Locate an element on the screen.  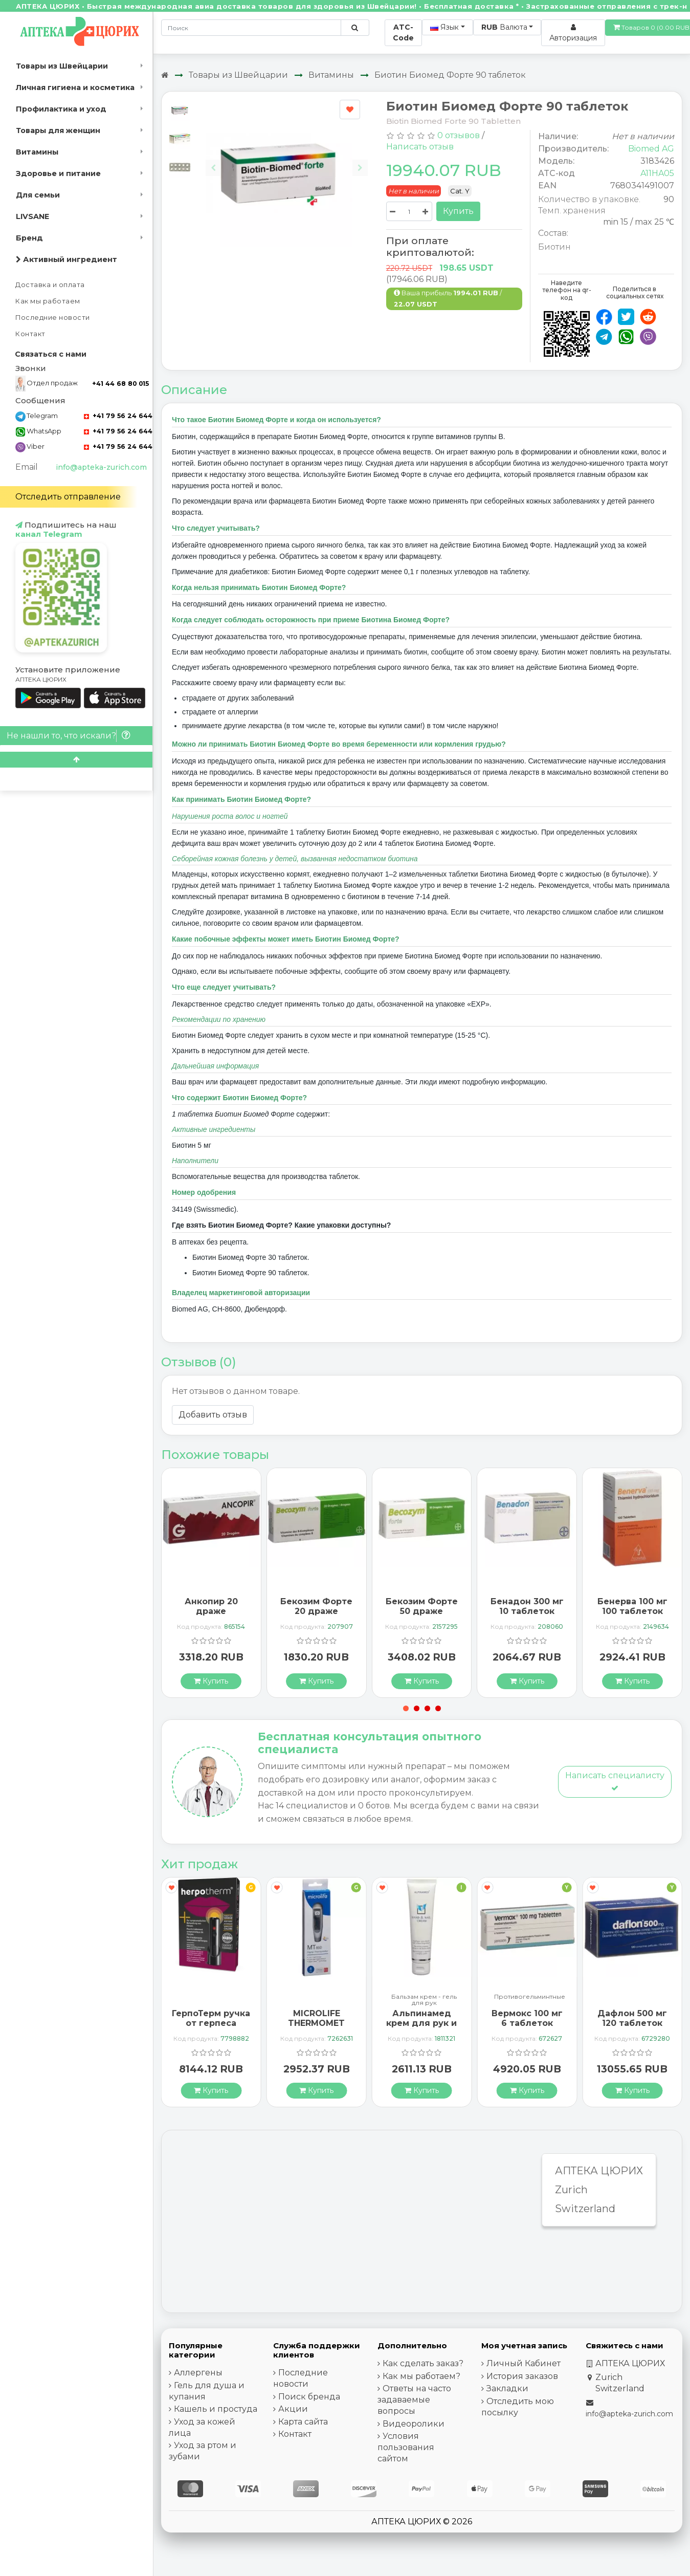
Противогельминтные is located at coordinates (529, 1997).